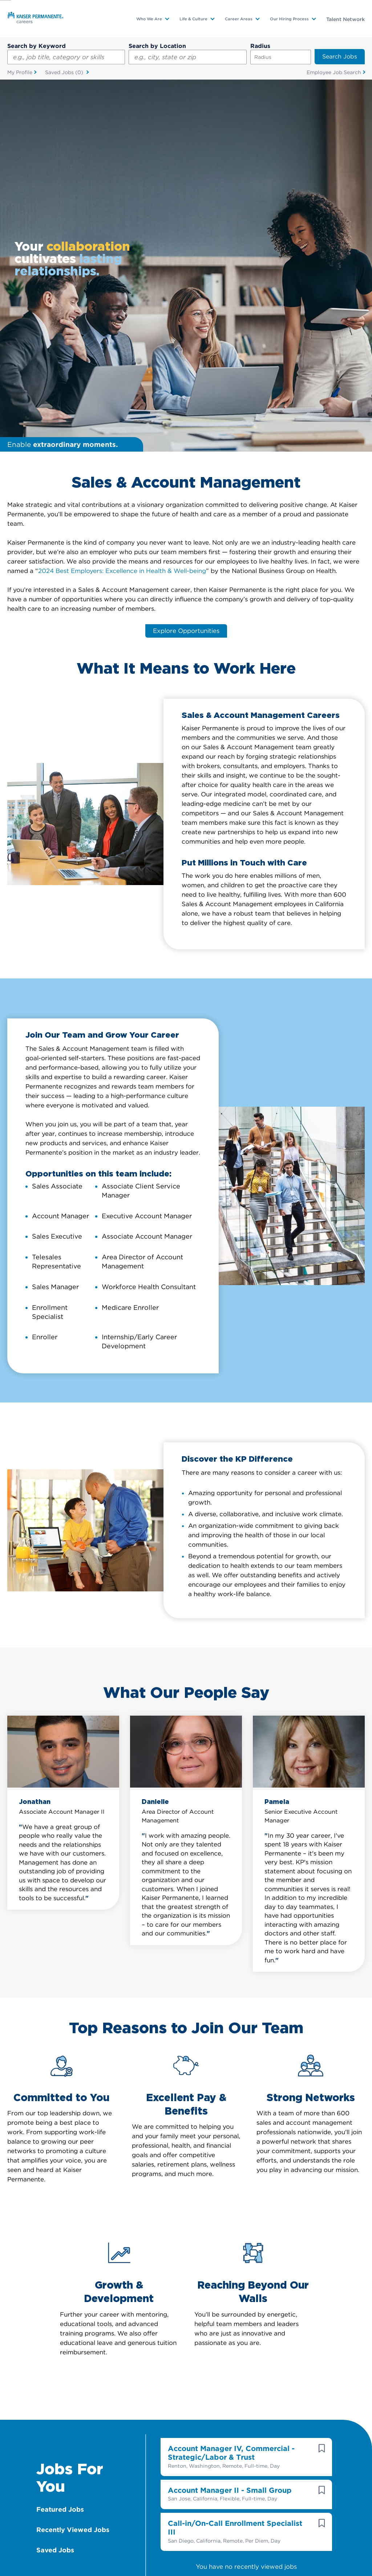 This screenshot has width=372, height=2576. Describe the element at coordinates (164, 2506) in the screenshot. I see `Visit us on LinkedIn` at that location.